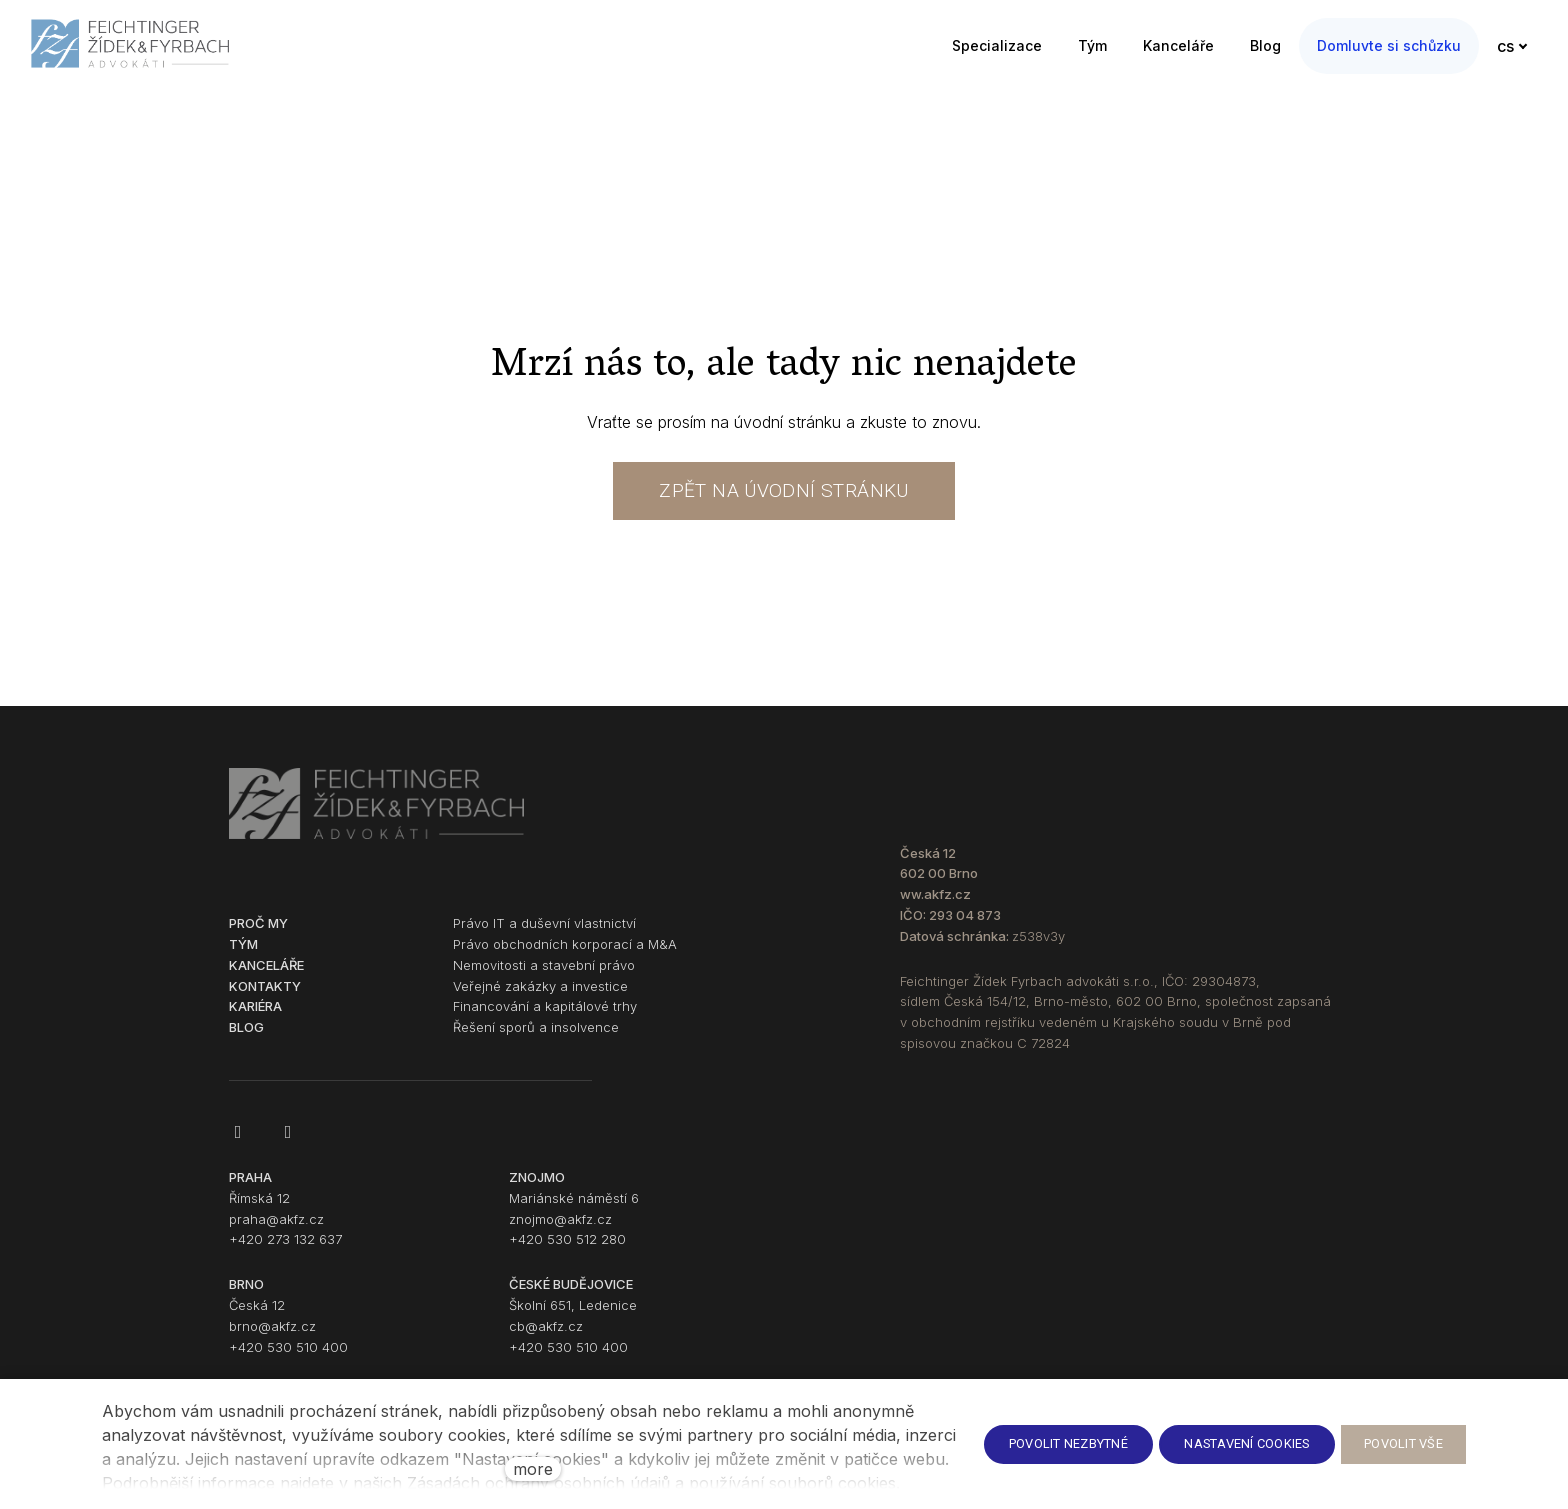 The image size is (1568, 1509). I want to click on brno@akfz.cz, so click(272, 1336).